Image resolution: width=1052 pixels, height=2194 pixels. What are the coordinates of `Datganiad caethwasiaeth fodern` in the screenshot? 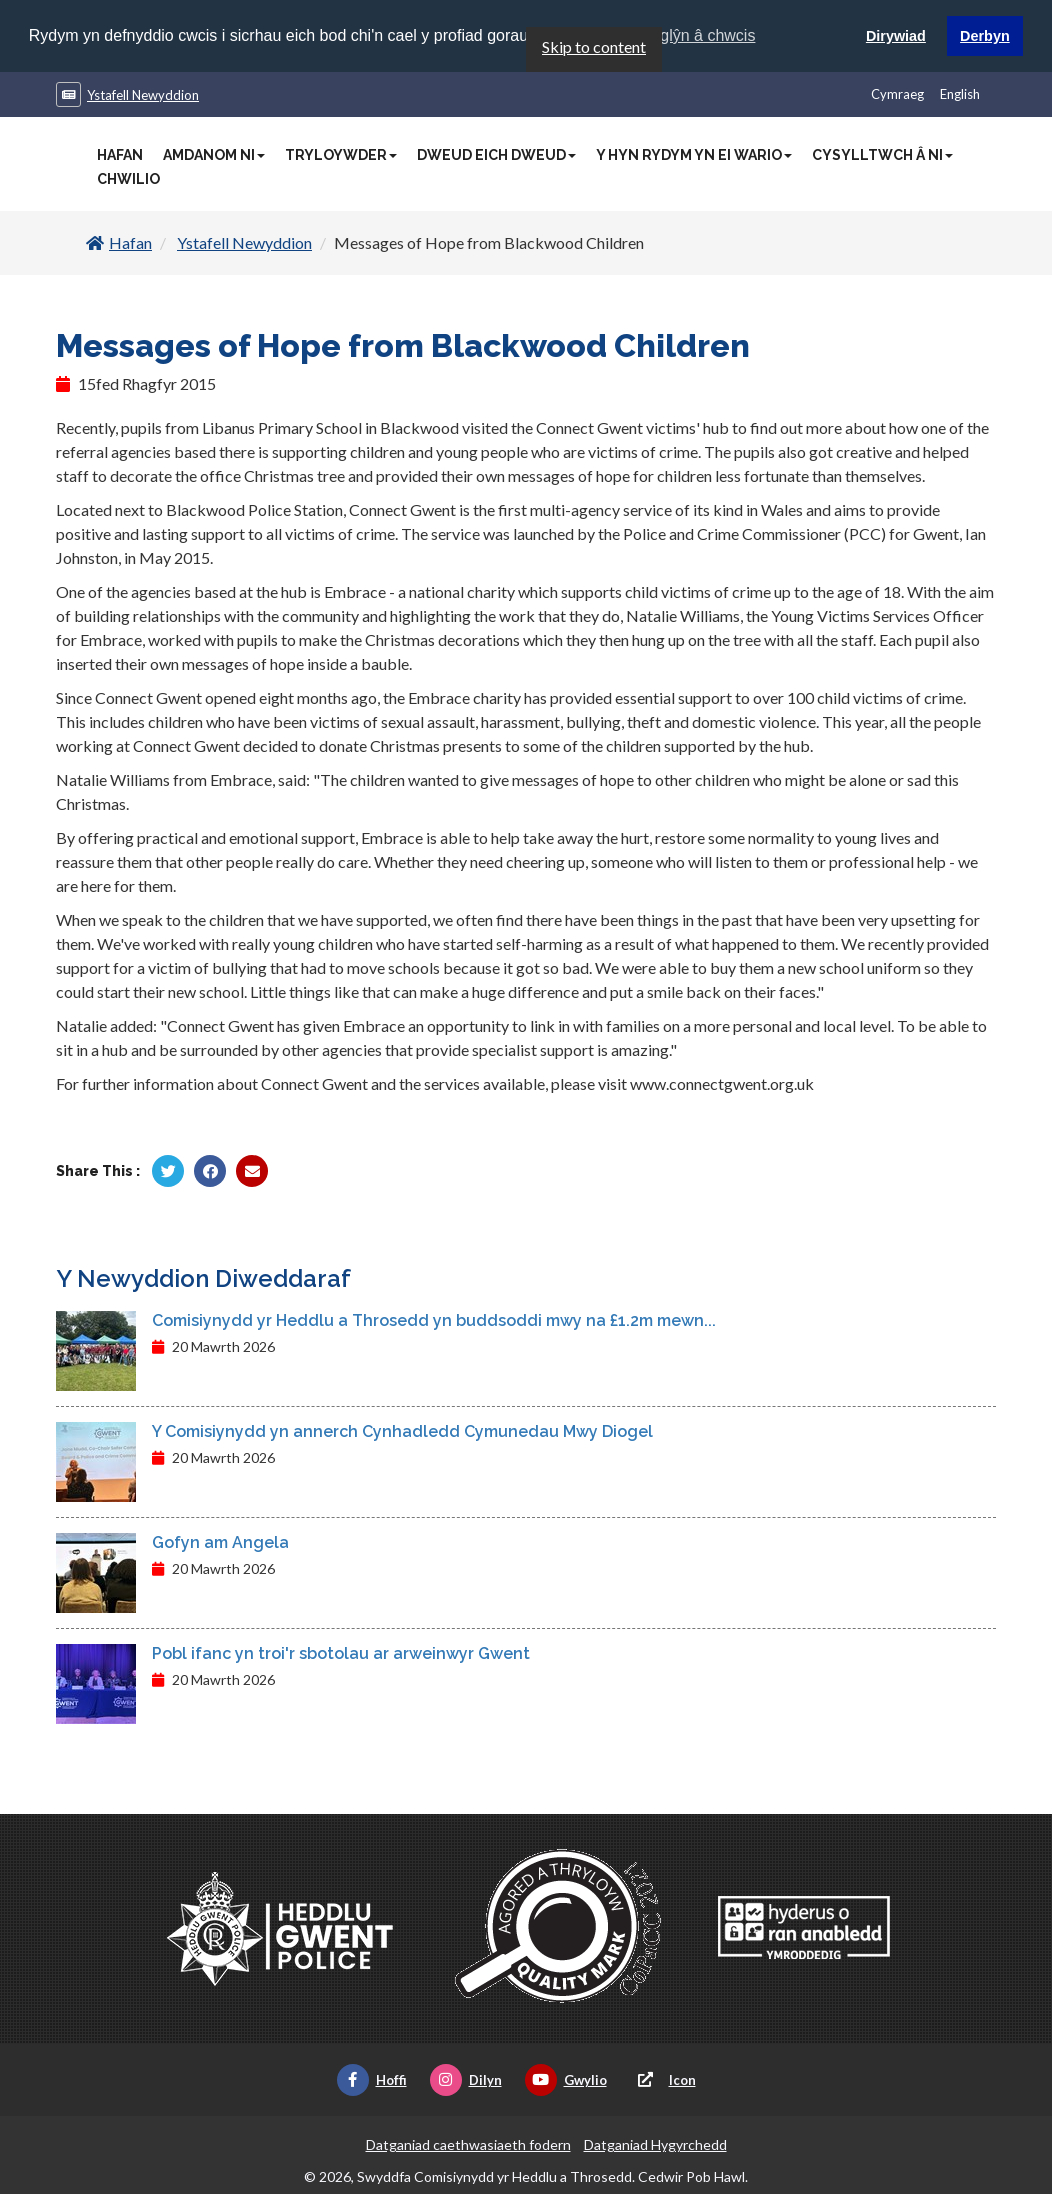 It's located at (468, 2144).